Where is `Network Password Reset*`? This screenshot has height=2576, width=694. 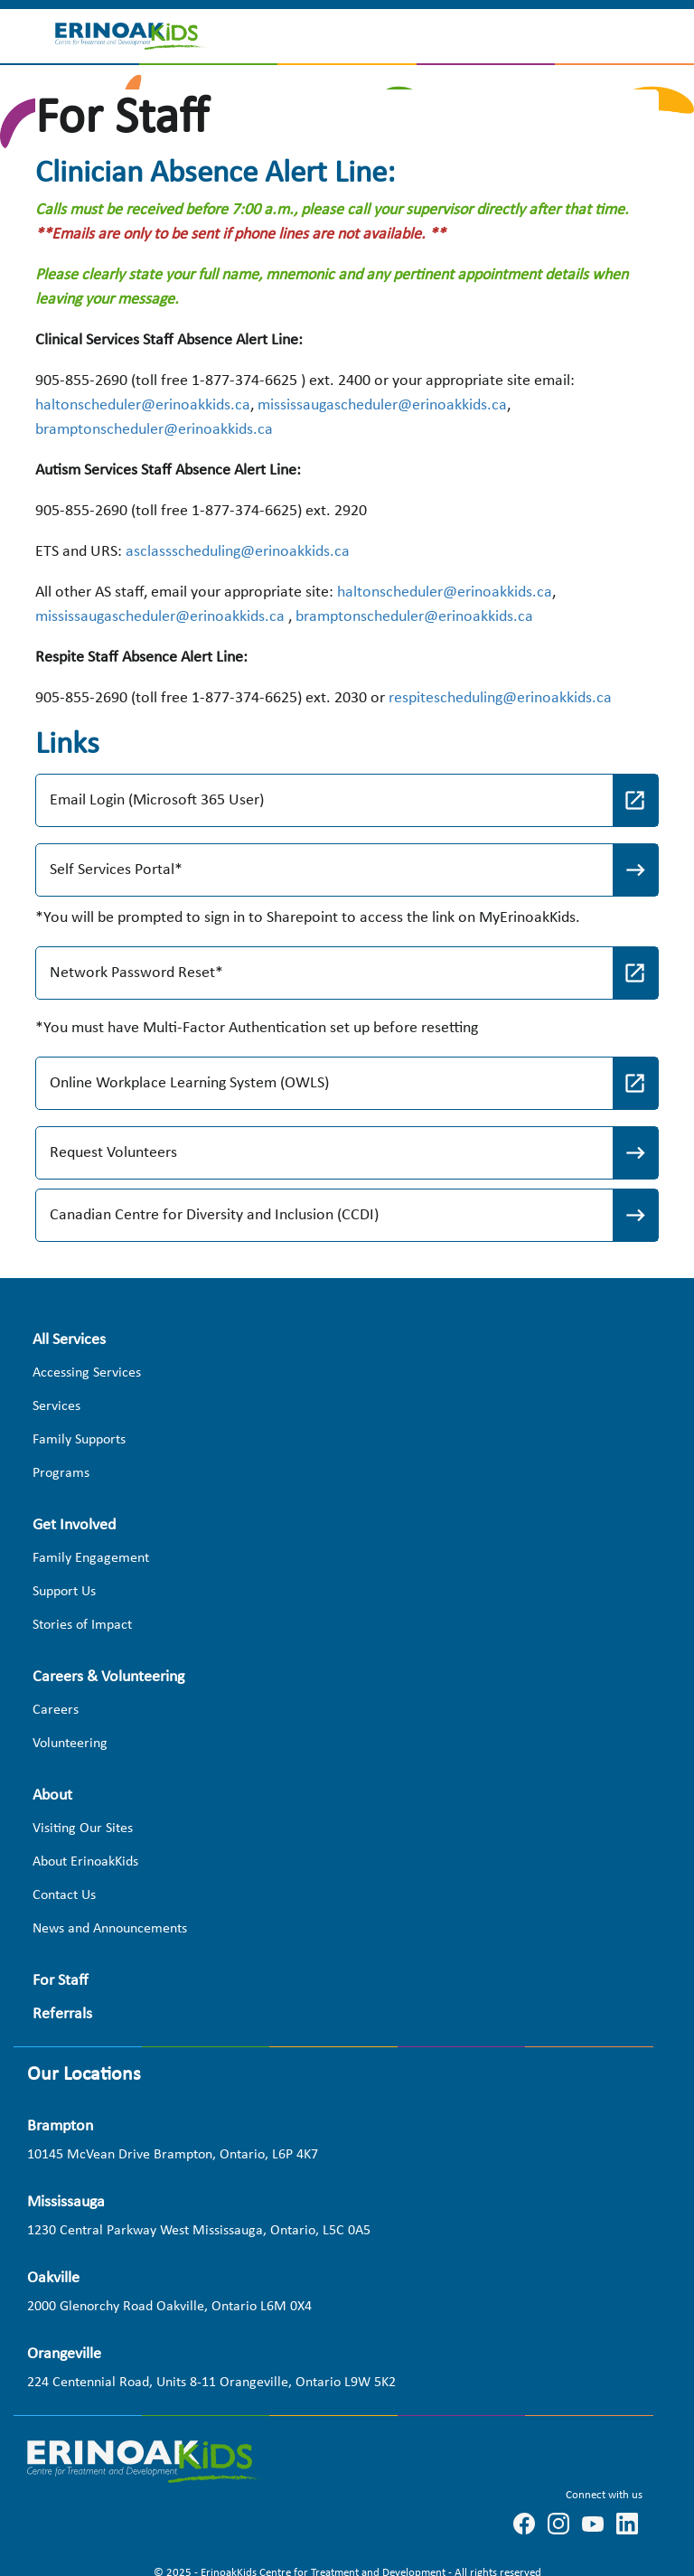 Network Password Reset* is located at coordinates (136, 973).